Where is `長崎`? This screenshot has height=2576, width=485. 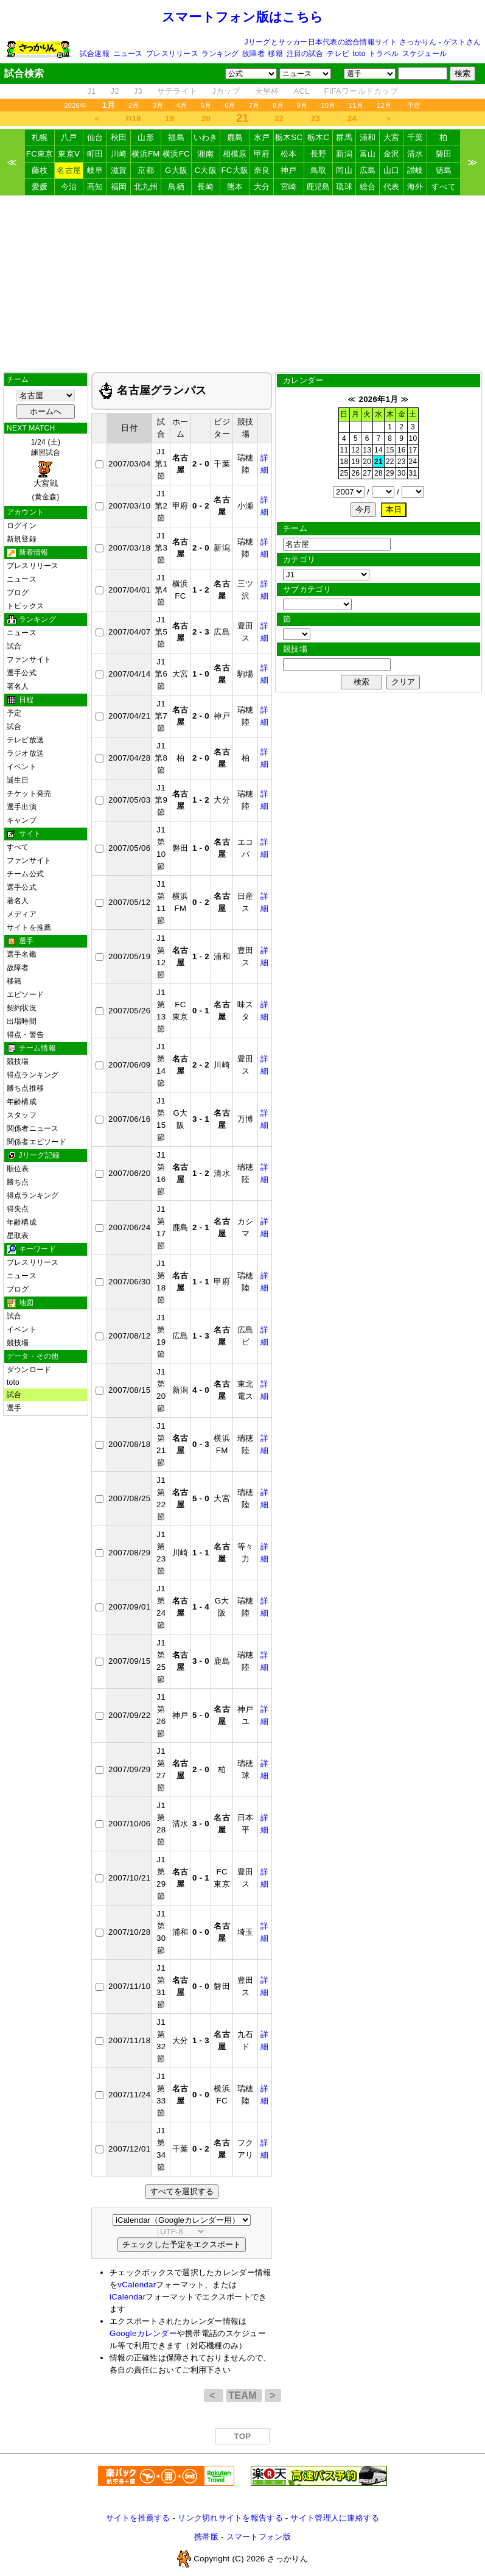 長崎 is located at coordinates (205, 186).